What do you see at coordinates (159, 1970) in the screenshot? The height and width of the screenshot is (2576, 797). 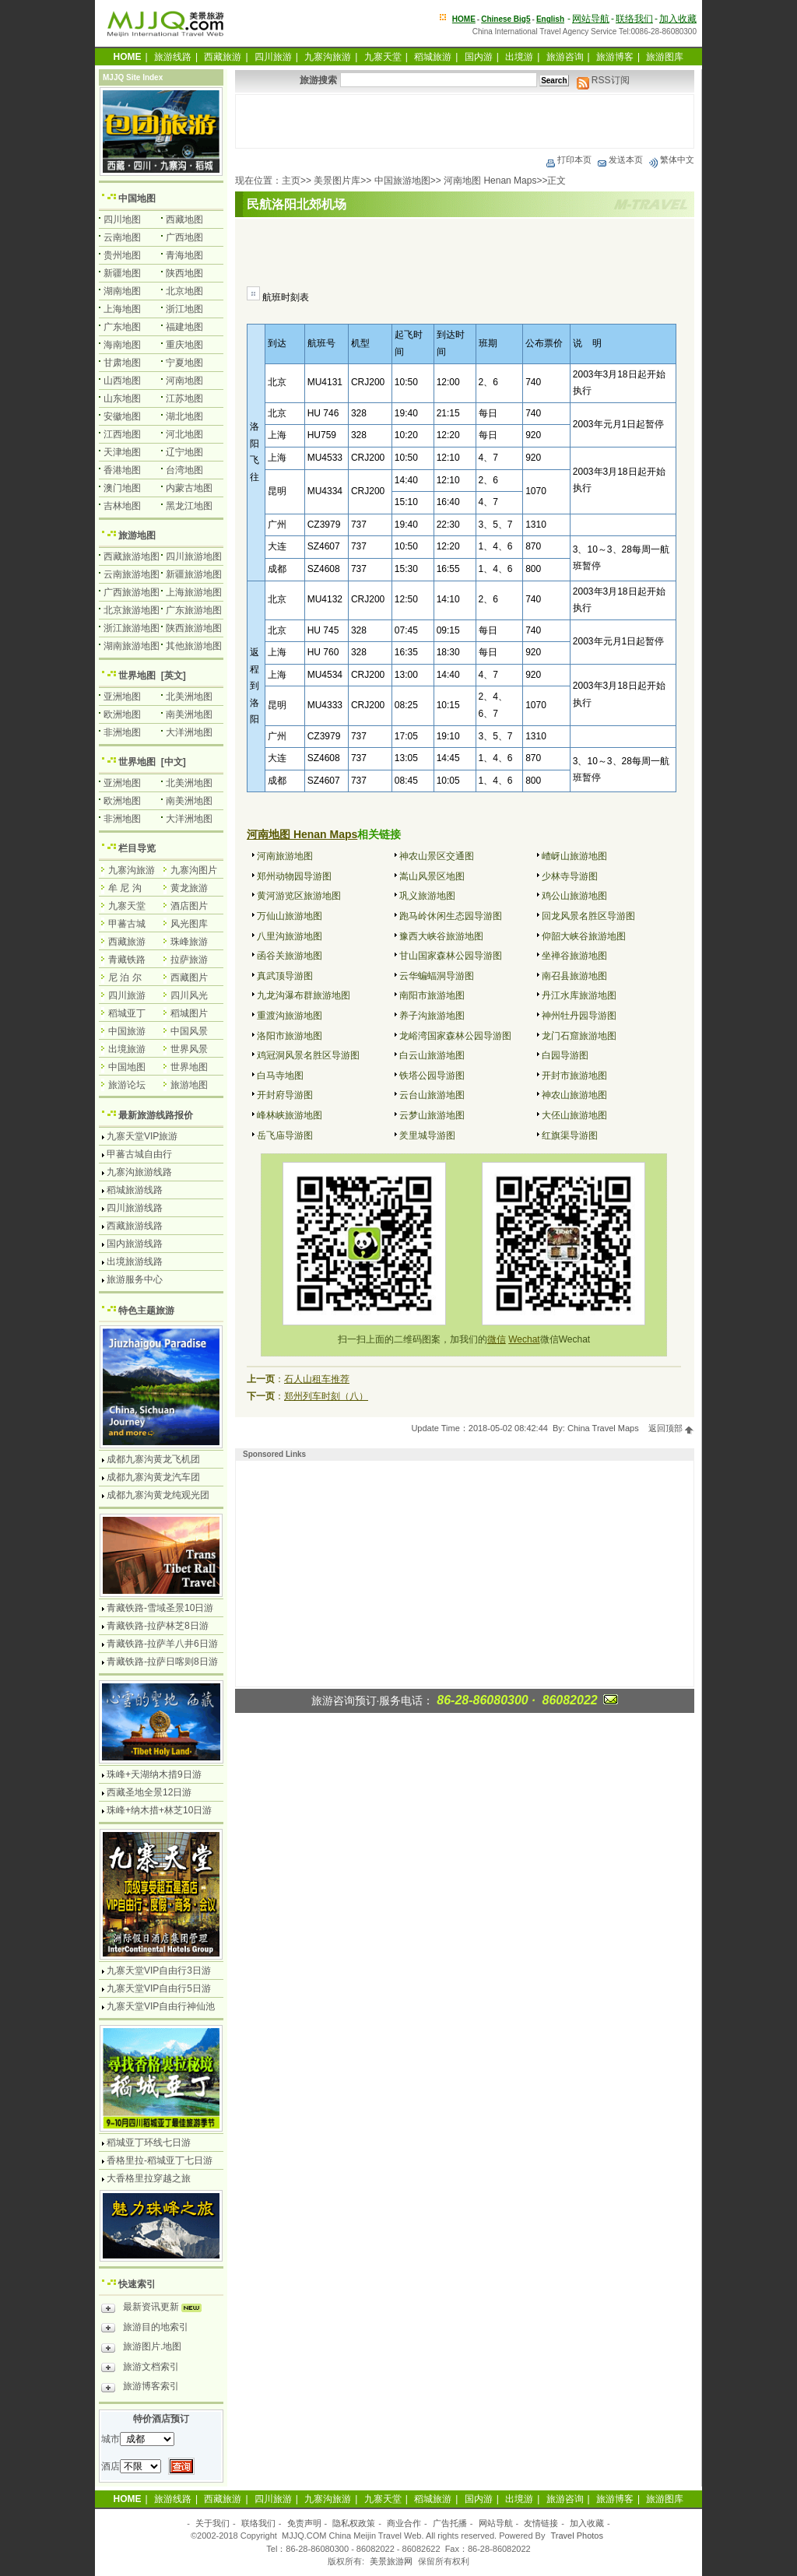 I see `九寨天堂VIP自由行3日游` at bounding box center [159, 1970].